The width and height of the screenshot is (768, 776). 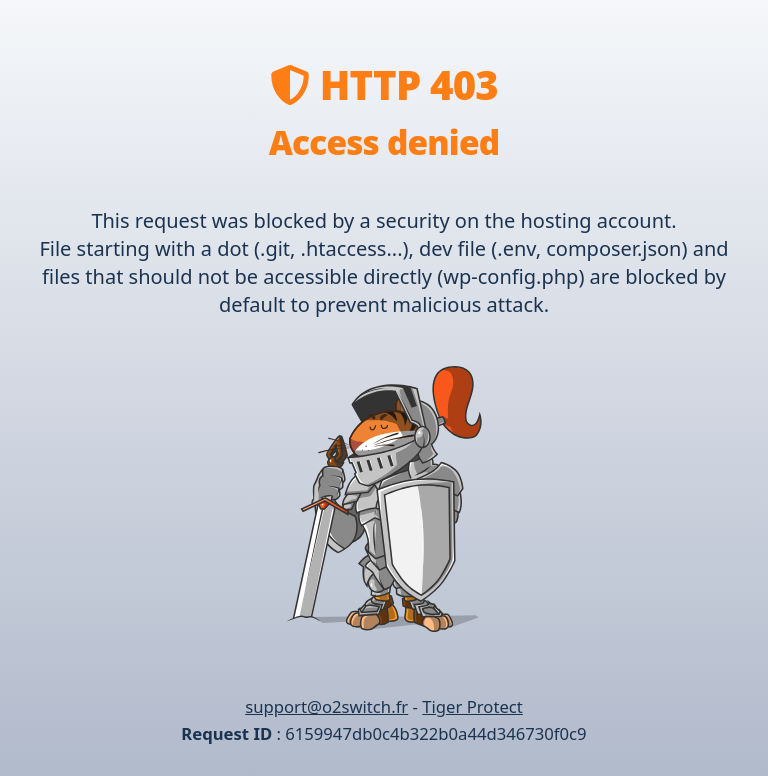 What do you see at coordinates (326, 706) in the screenshot?
I see `support@o2switch.fr` at bounding box center [326, 706].